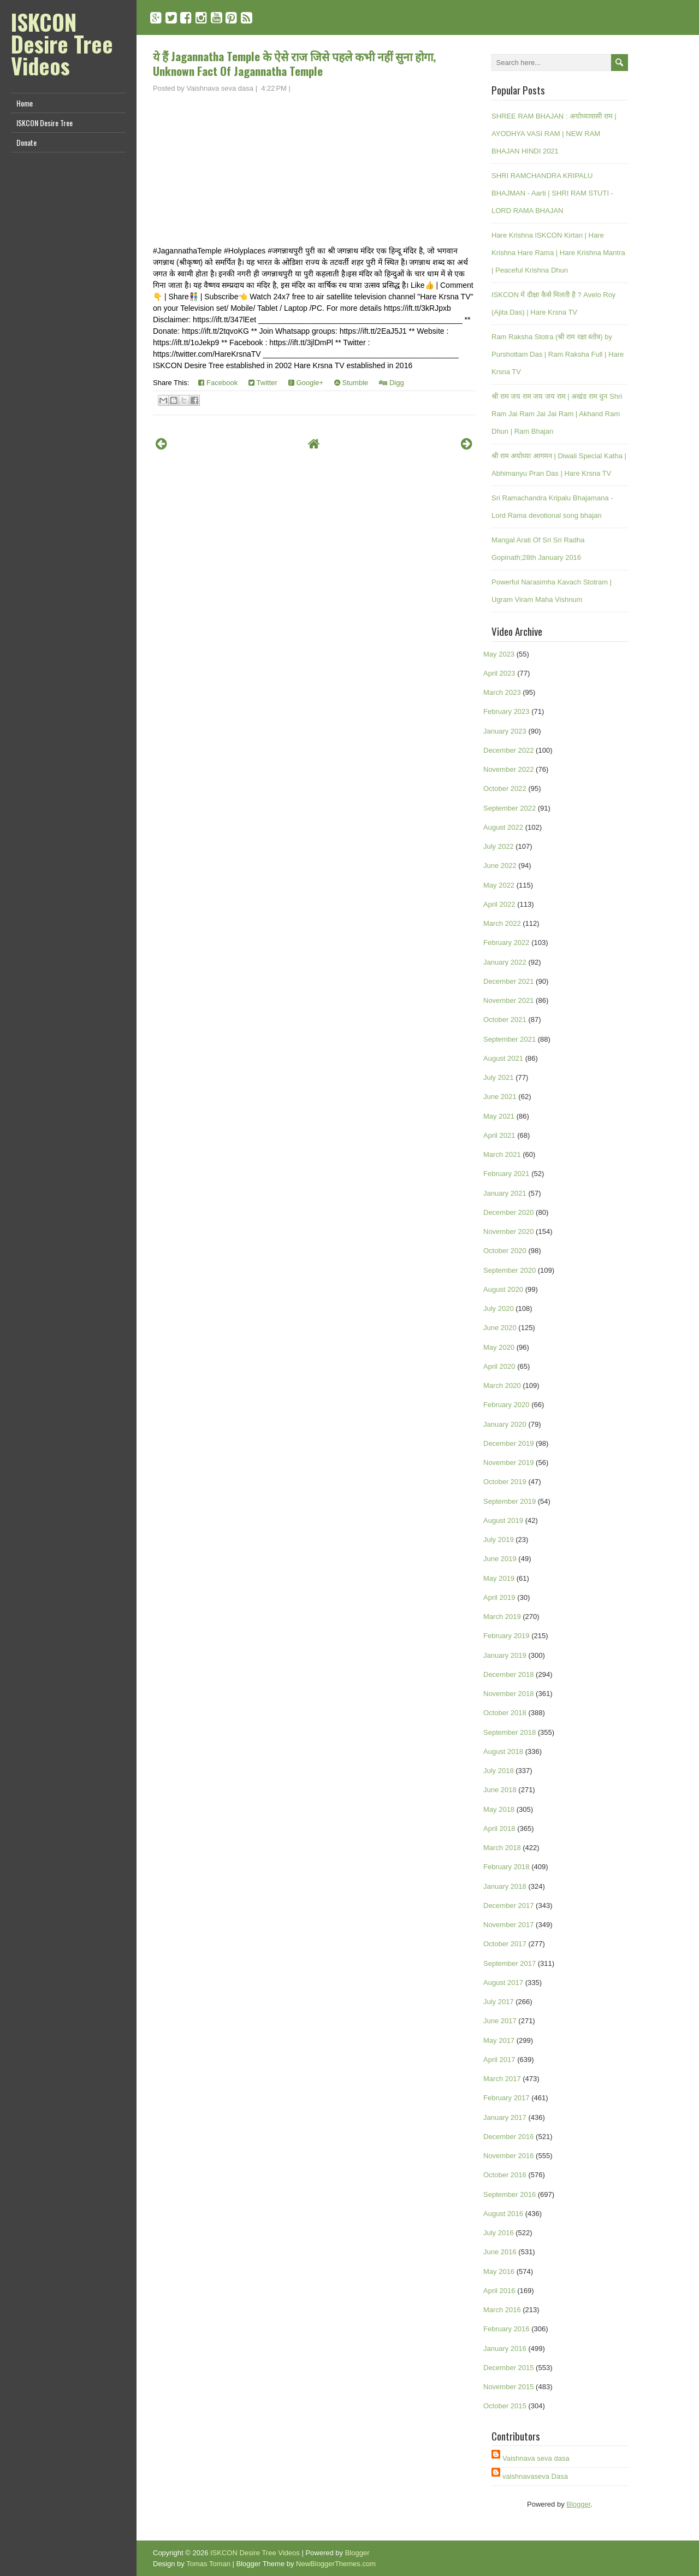  What do you see at coordinates (504, 1655) in the screenshot?
I see `January 2019` at bounding box center [504, 1655].